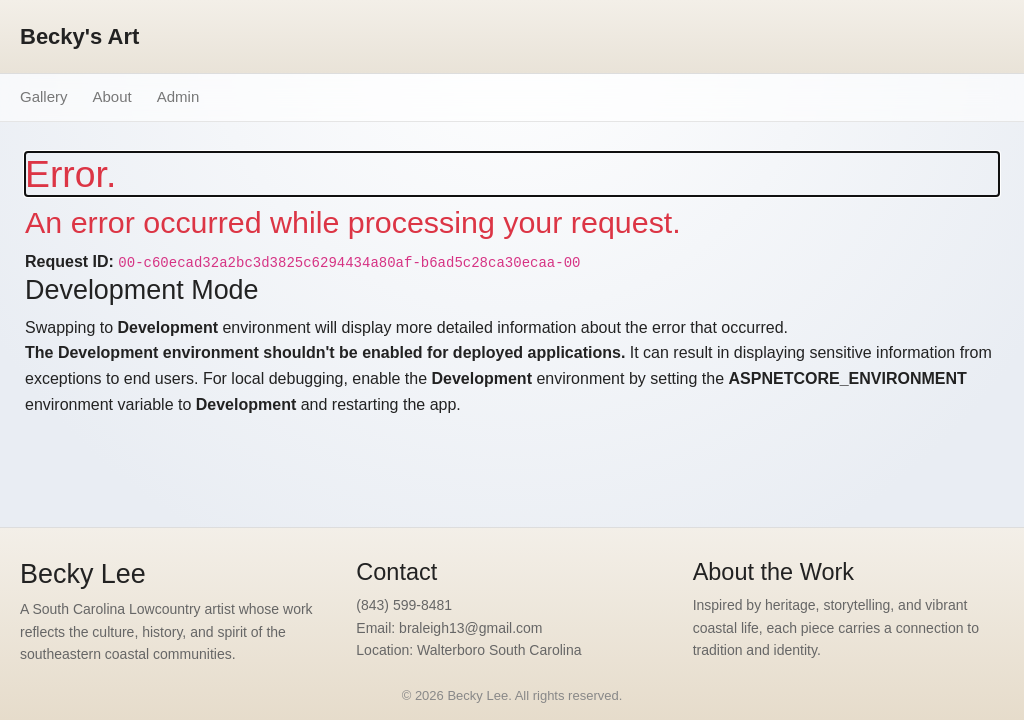  What do you see at coordinates (44, 96) in the screenshot?
I see `Gallery` at bounding box center [44, 96].